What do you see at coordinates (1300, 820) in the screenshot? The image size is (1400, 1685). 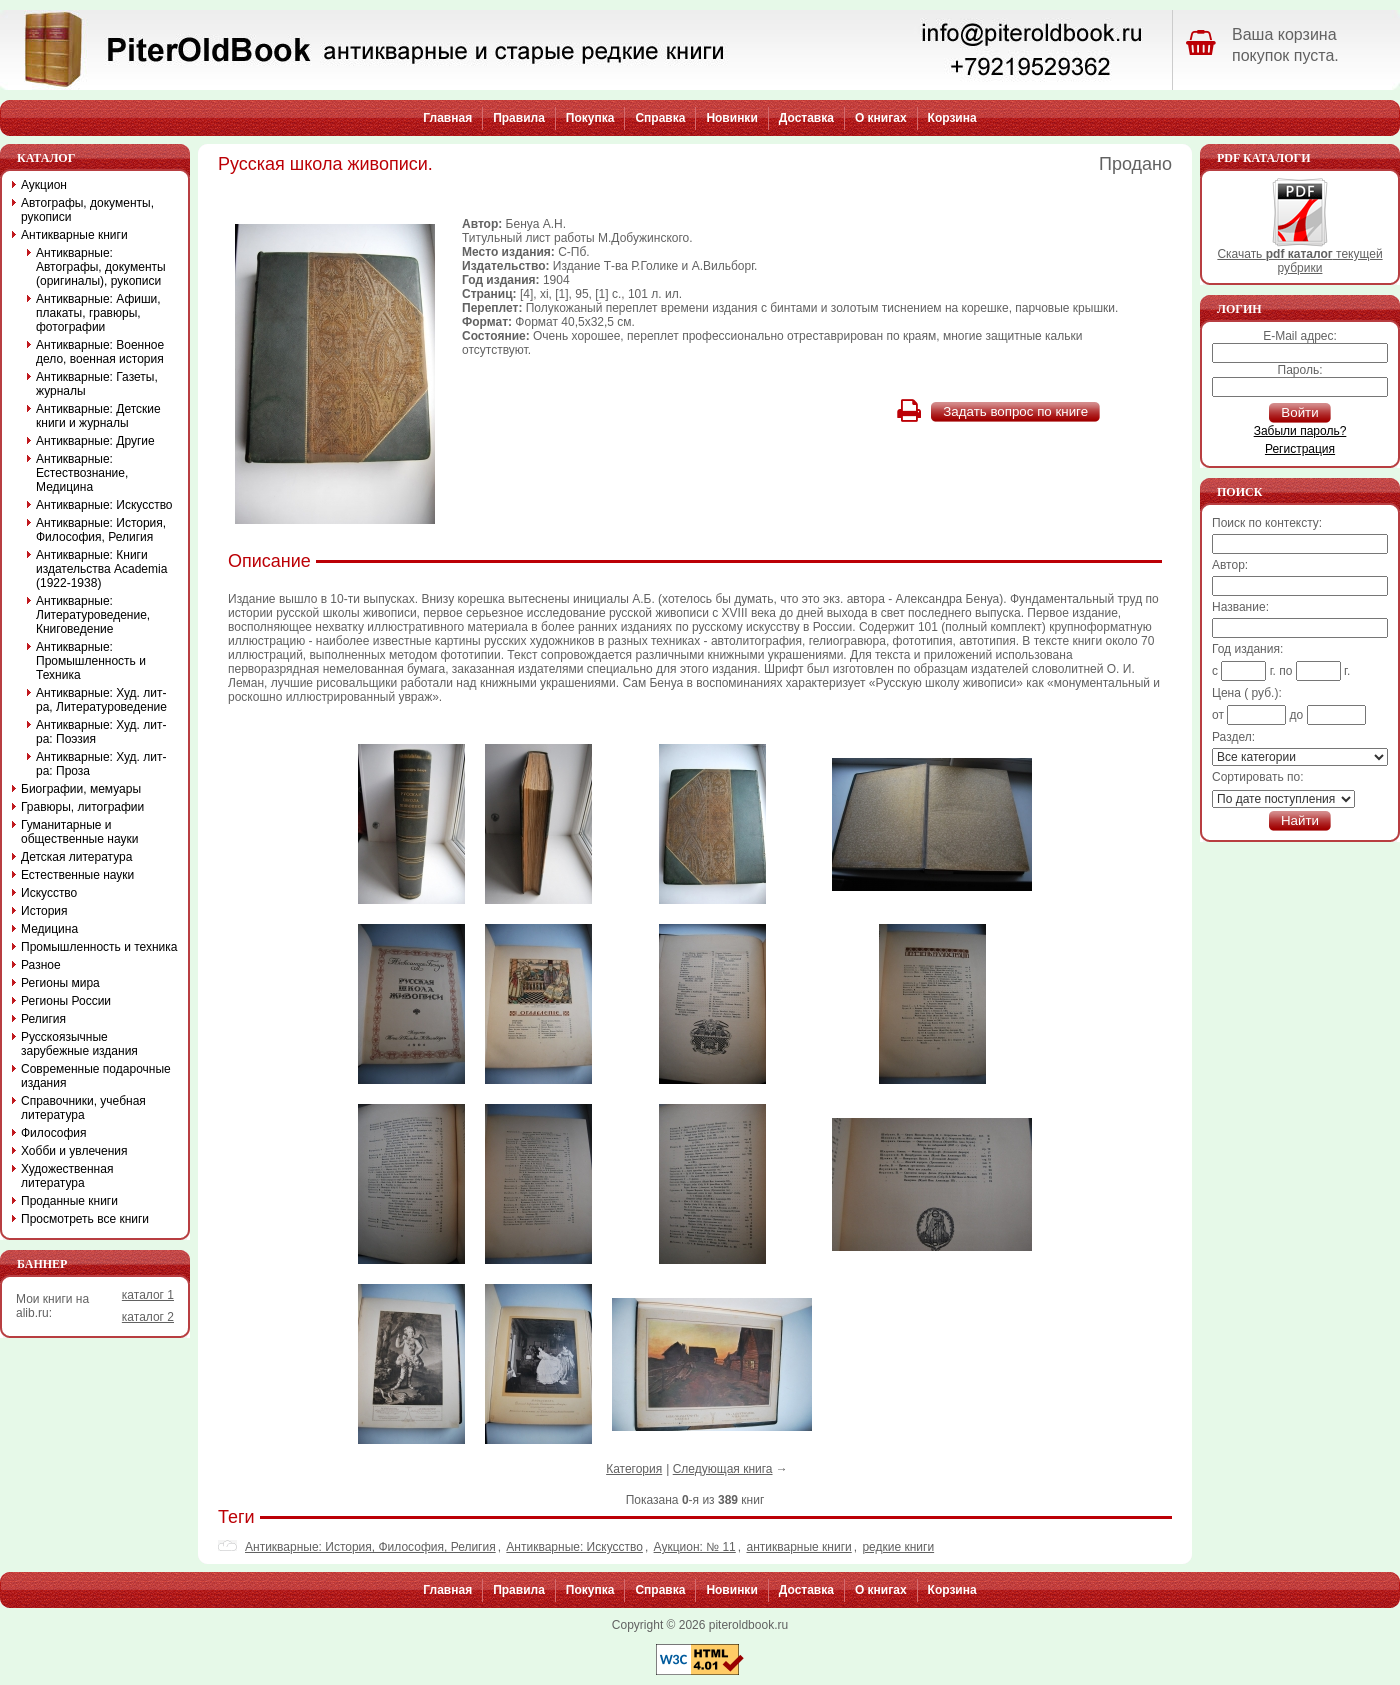 I see `Найти` at bounding box center [1300, 820].